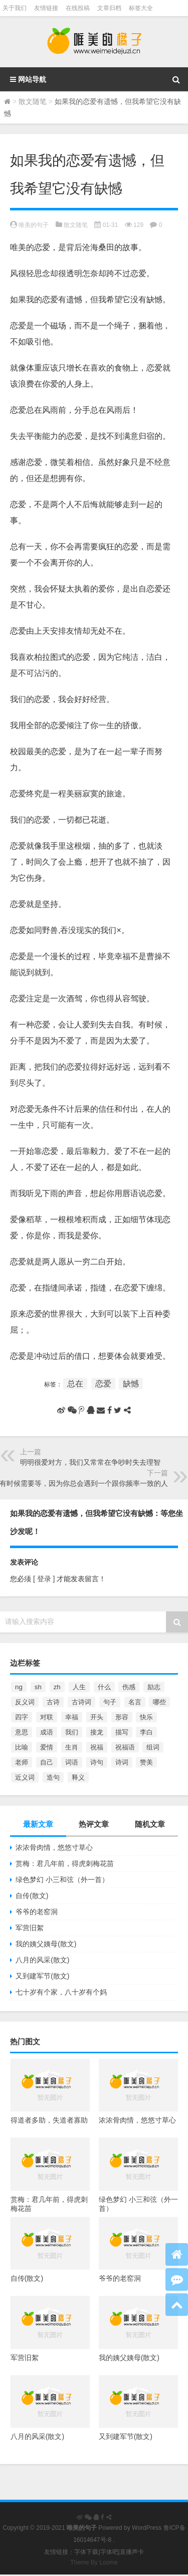  I want to click on 自己, so click(46, 1762).